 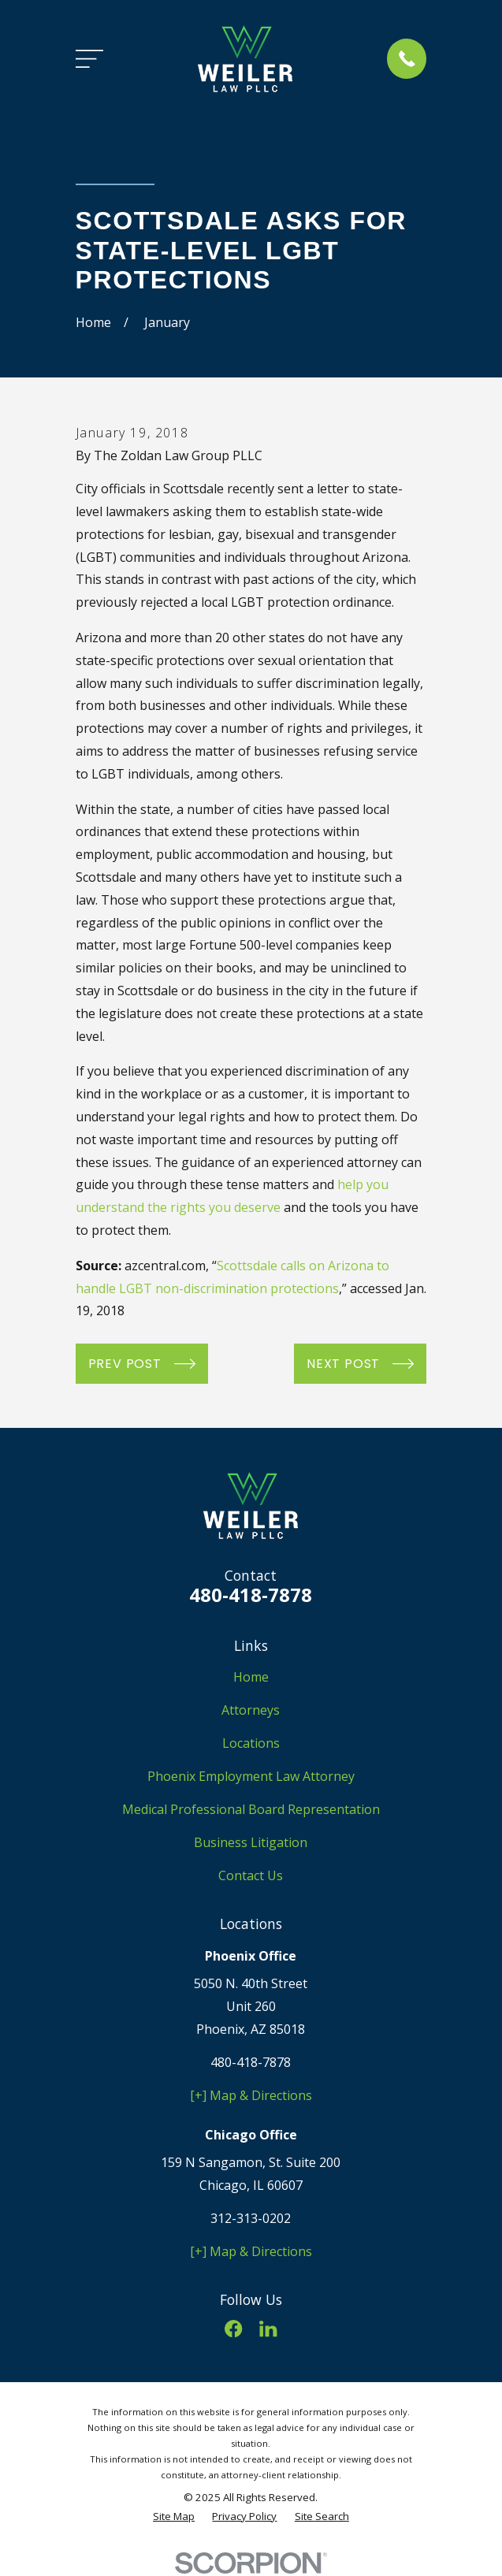 What do you see at coordinates (268, 2328) in the screenshot?
I see `[LinkedIn]` at bounding box center [268, 2328].